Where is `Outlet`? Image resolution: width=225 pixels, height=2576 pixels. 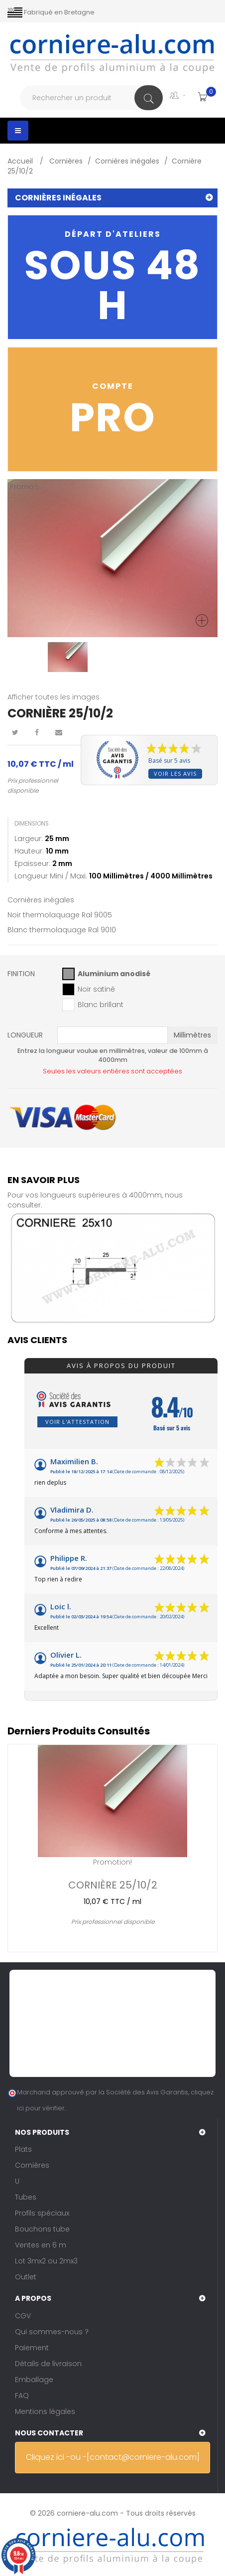 Outlet is located at coordinates (25, 2277).